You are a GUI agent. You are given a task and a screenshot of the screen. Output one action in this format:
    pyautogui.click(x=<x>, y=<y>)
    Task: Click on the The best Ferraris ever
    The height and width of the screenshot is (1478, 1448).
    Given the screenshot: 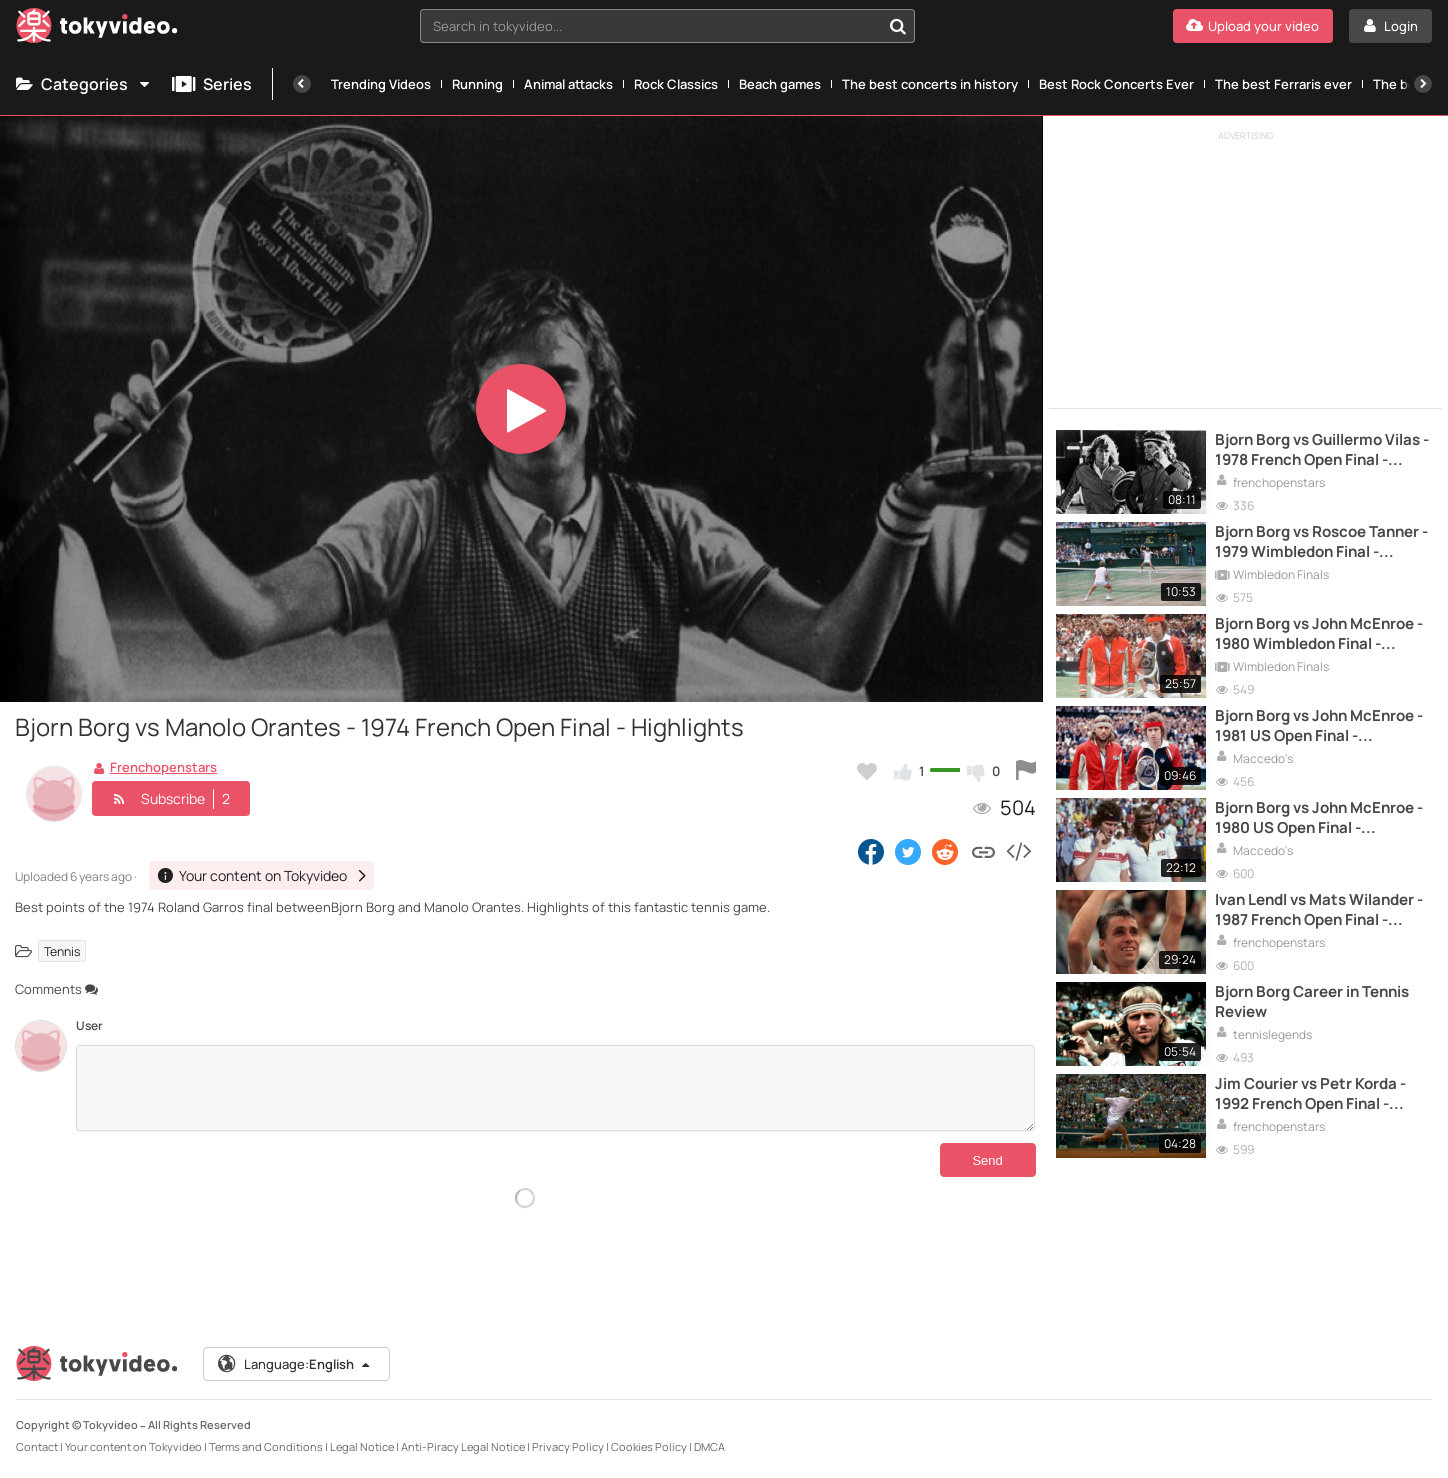 What is the action you would take?
    pyautogui.click(x=1283, y=84)
    